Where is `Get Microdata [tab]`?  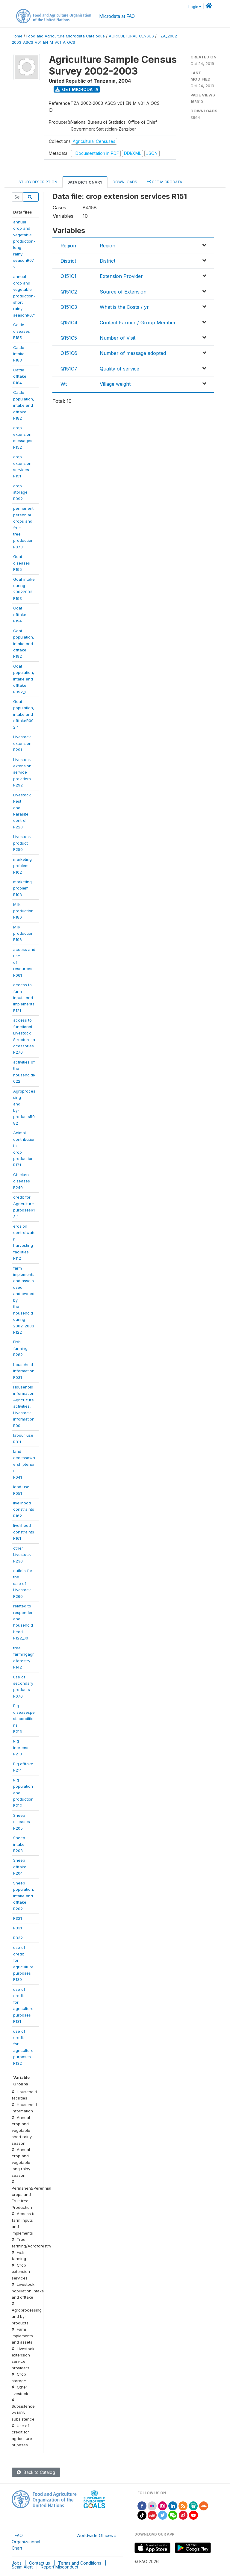 Get Microdata [tab] is located at coordinates (164, 181).